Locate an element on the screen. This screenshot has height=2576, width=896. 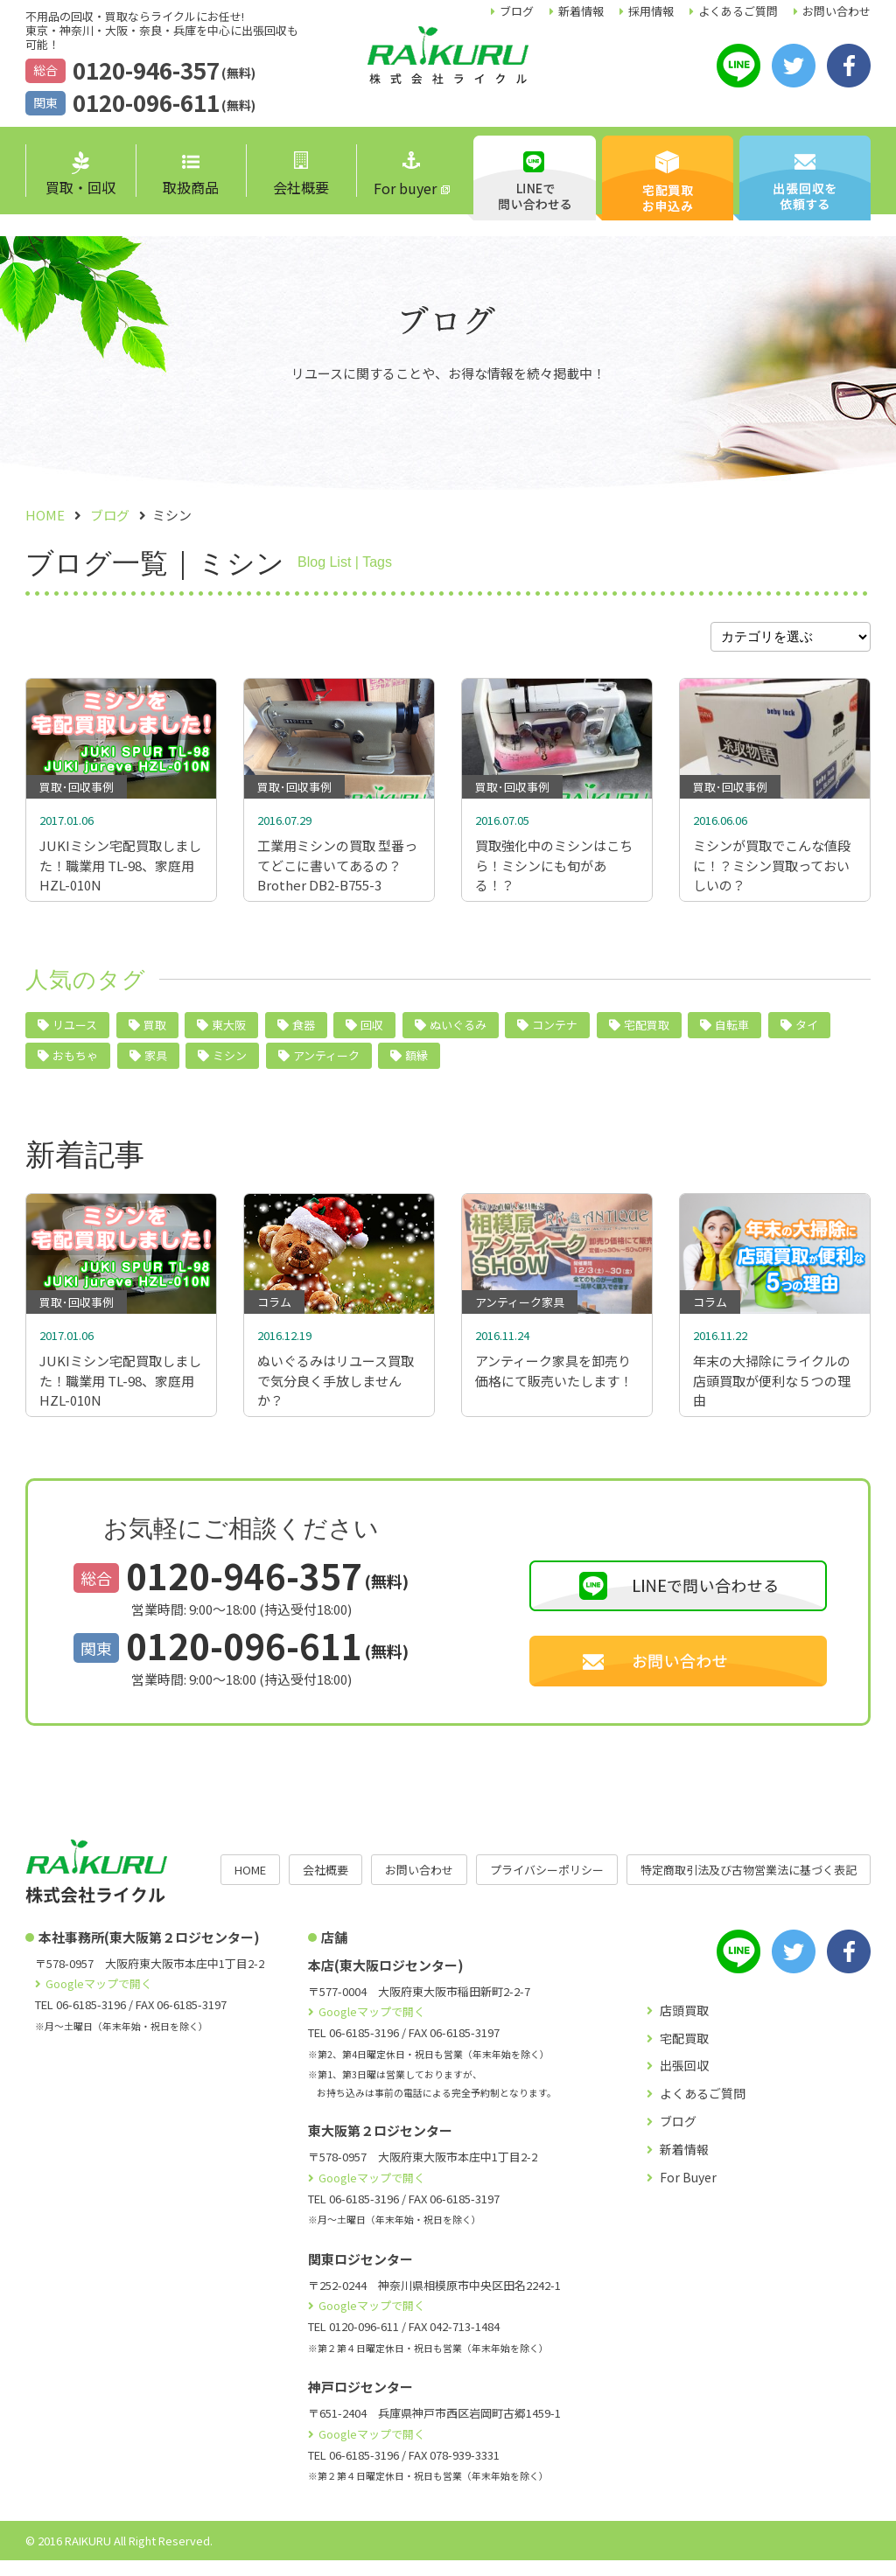
取扱商品 is located at coordinates (191, 176).